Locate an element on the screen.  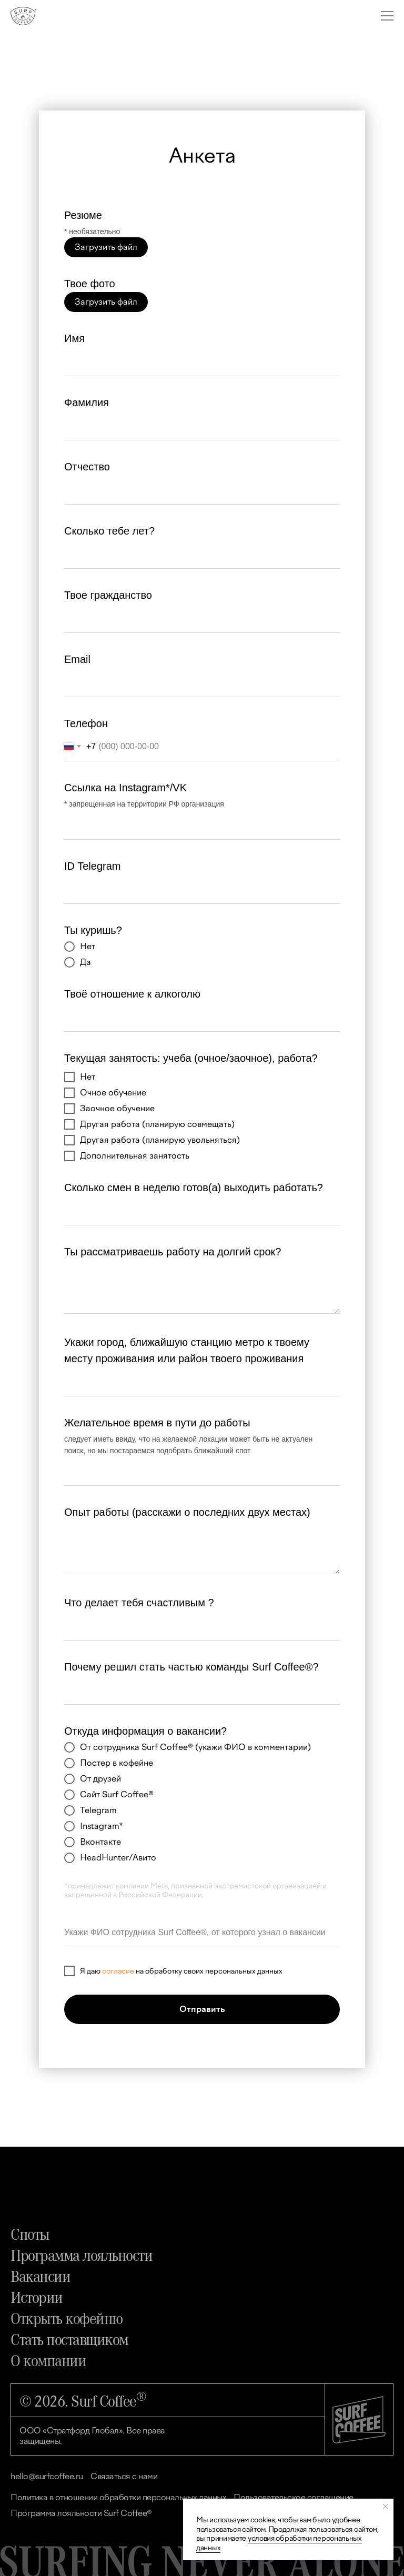
Email is located at coordinates (77, 659).